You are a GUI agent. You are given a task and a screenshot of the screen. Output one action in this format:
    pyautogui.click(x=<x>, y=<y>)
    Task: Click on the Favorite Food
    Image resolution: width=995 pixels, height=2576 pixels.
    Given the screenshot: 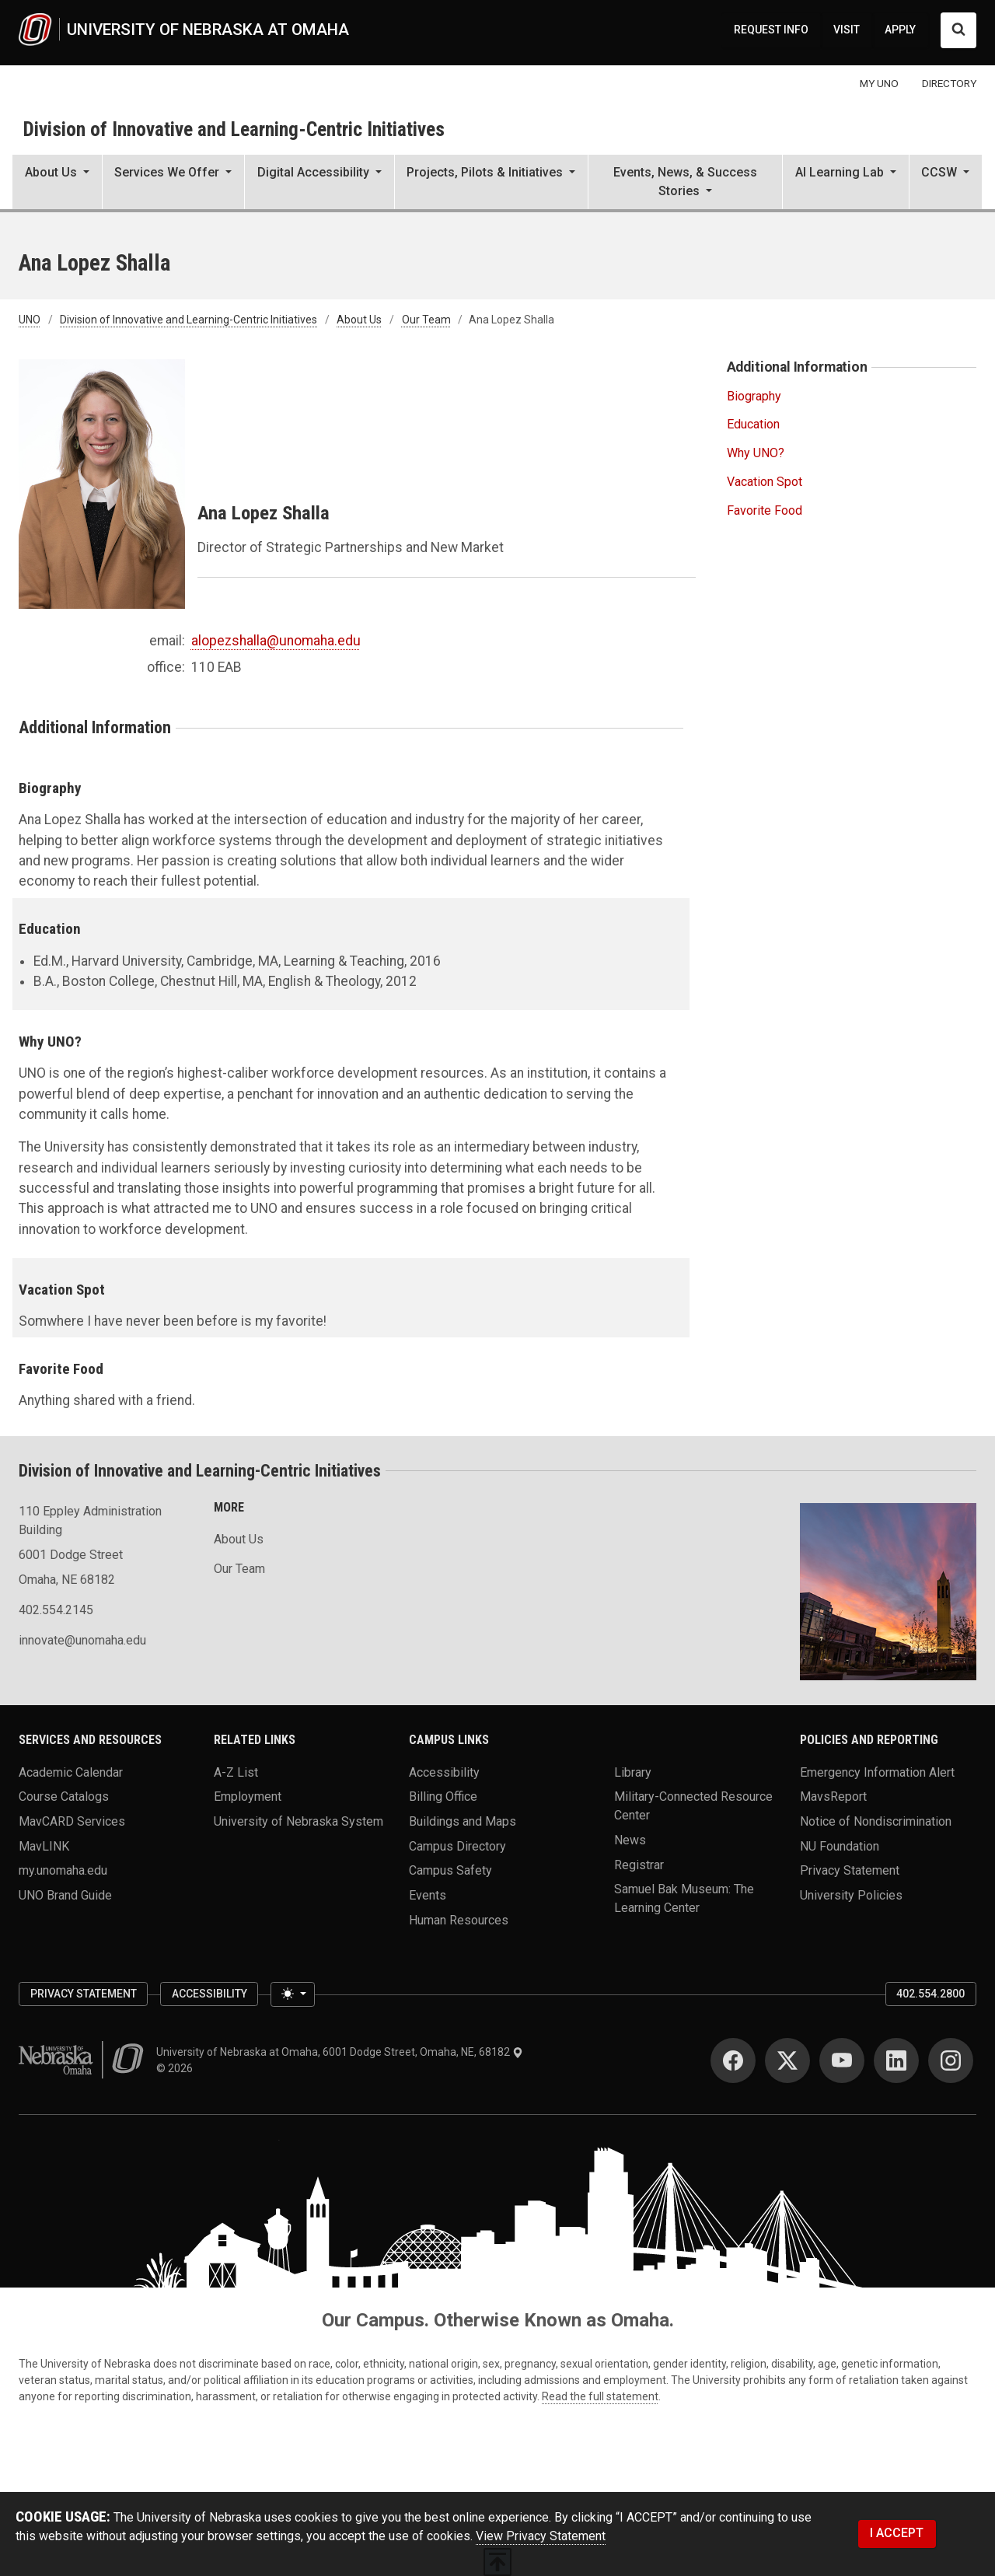 What is the action you would take?
    pyautogui.click(x=764, y=510)
    